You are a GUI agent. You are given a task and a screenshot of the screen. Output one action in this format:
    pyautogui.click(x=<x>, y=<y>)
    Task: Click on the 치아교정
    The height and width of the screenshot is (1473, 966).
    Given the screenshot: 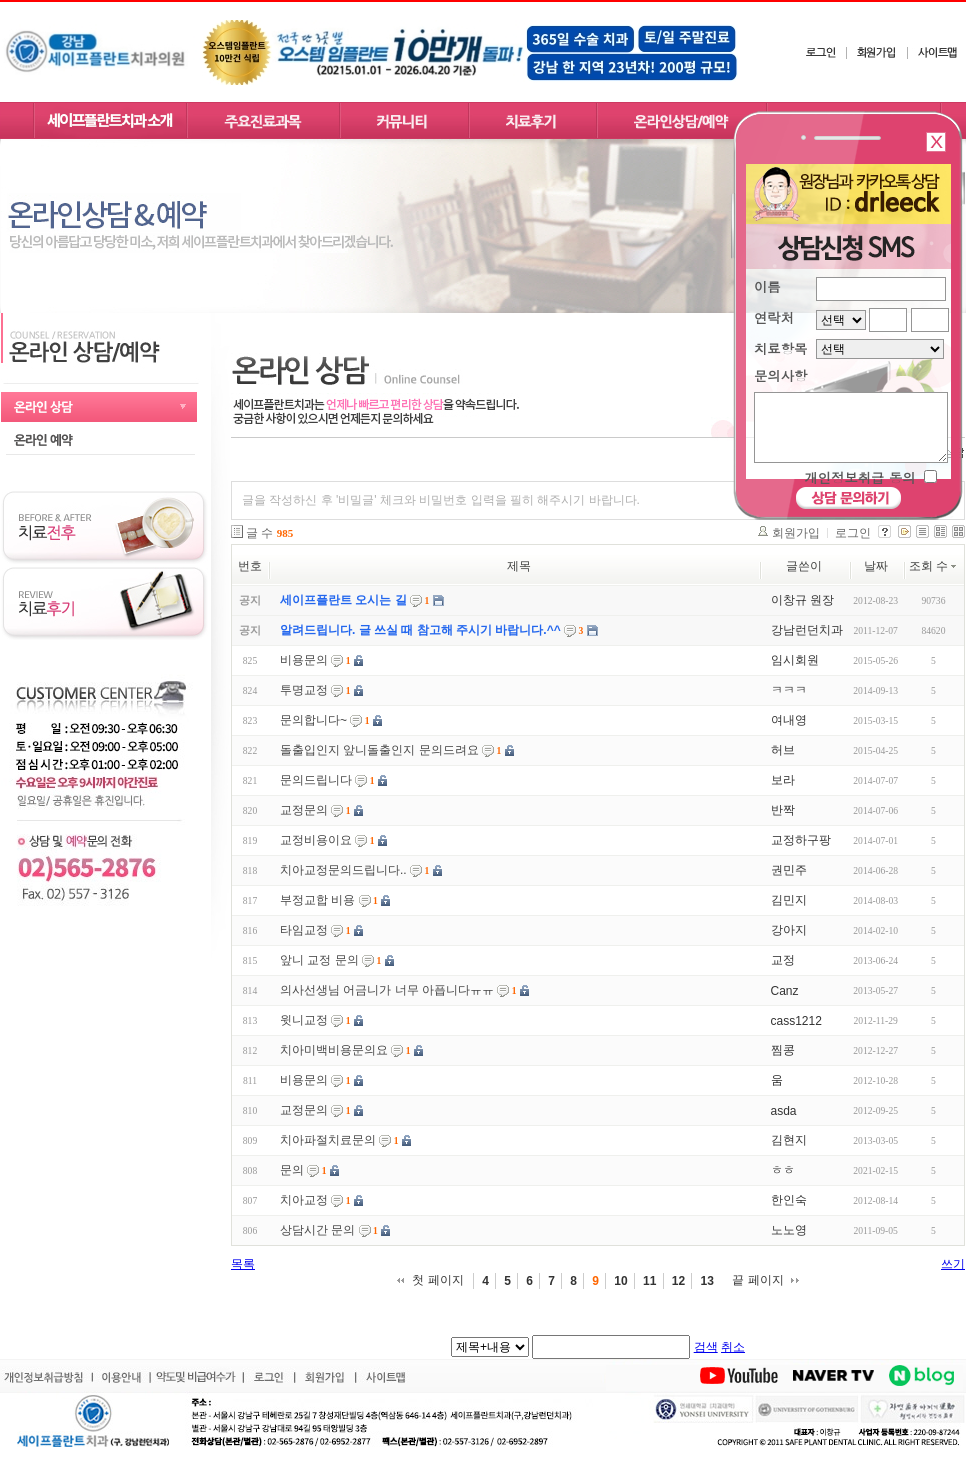 What is the action you would take?
    pyautogui.click(x=304, y=1200)
    